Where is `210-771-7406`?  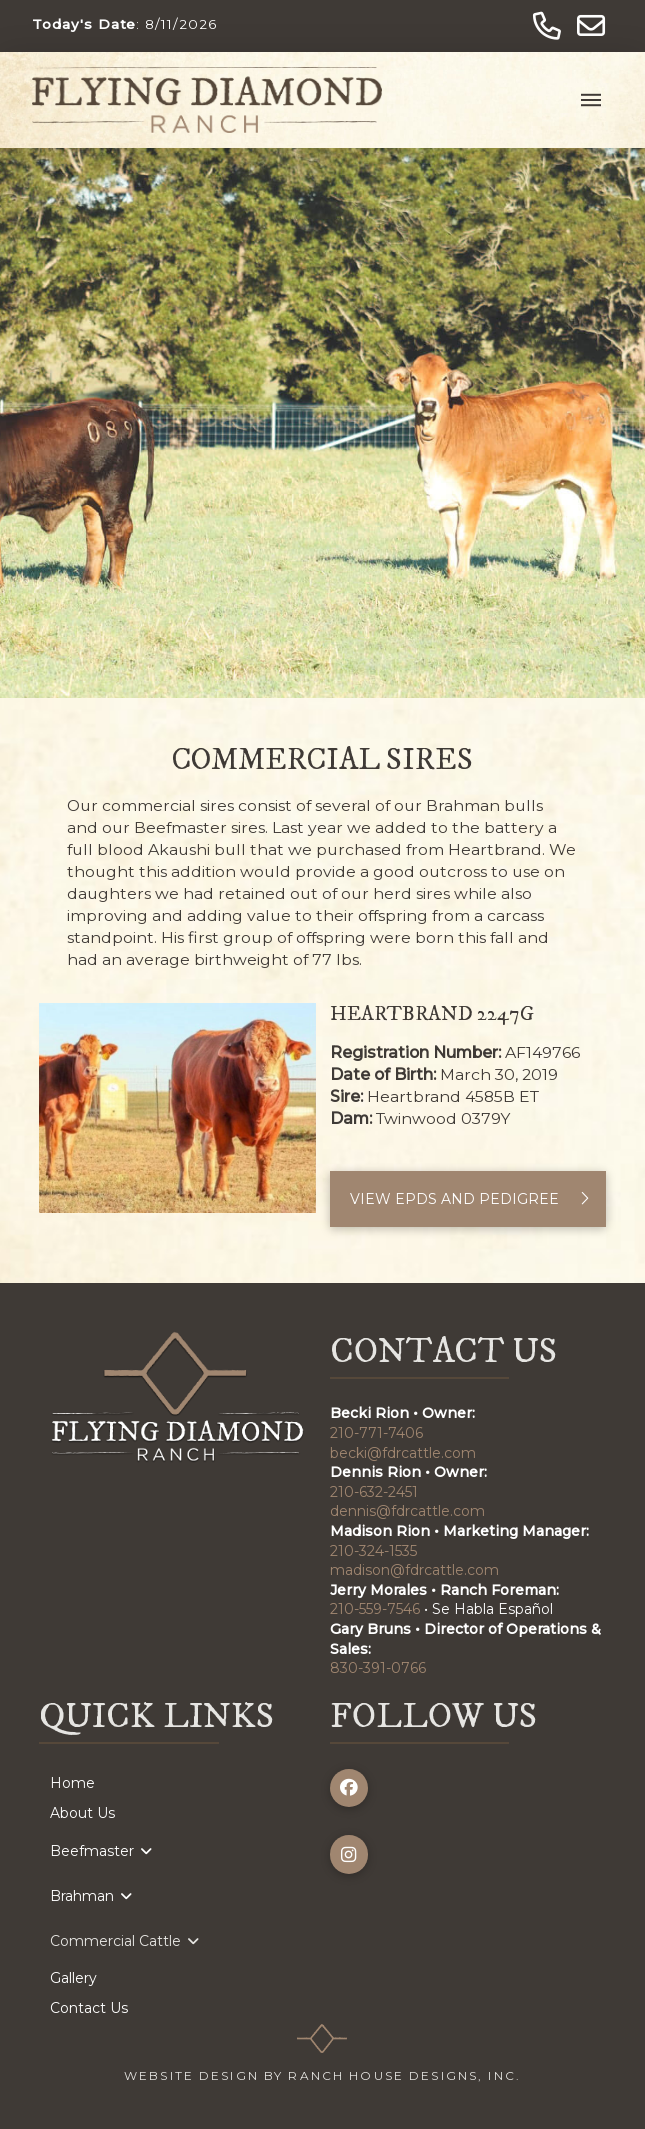
210-771-7406 is located at coordinates (376, 1433).